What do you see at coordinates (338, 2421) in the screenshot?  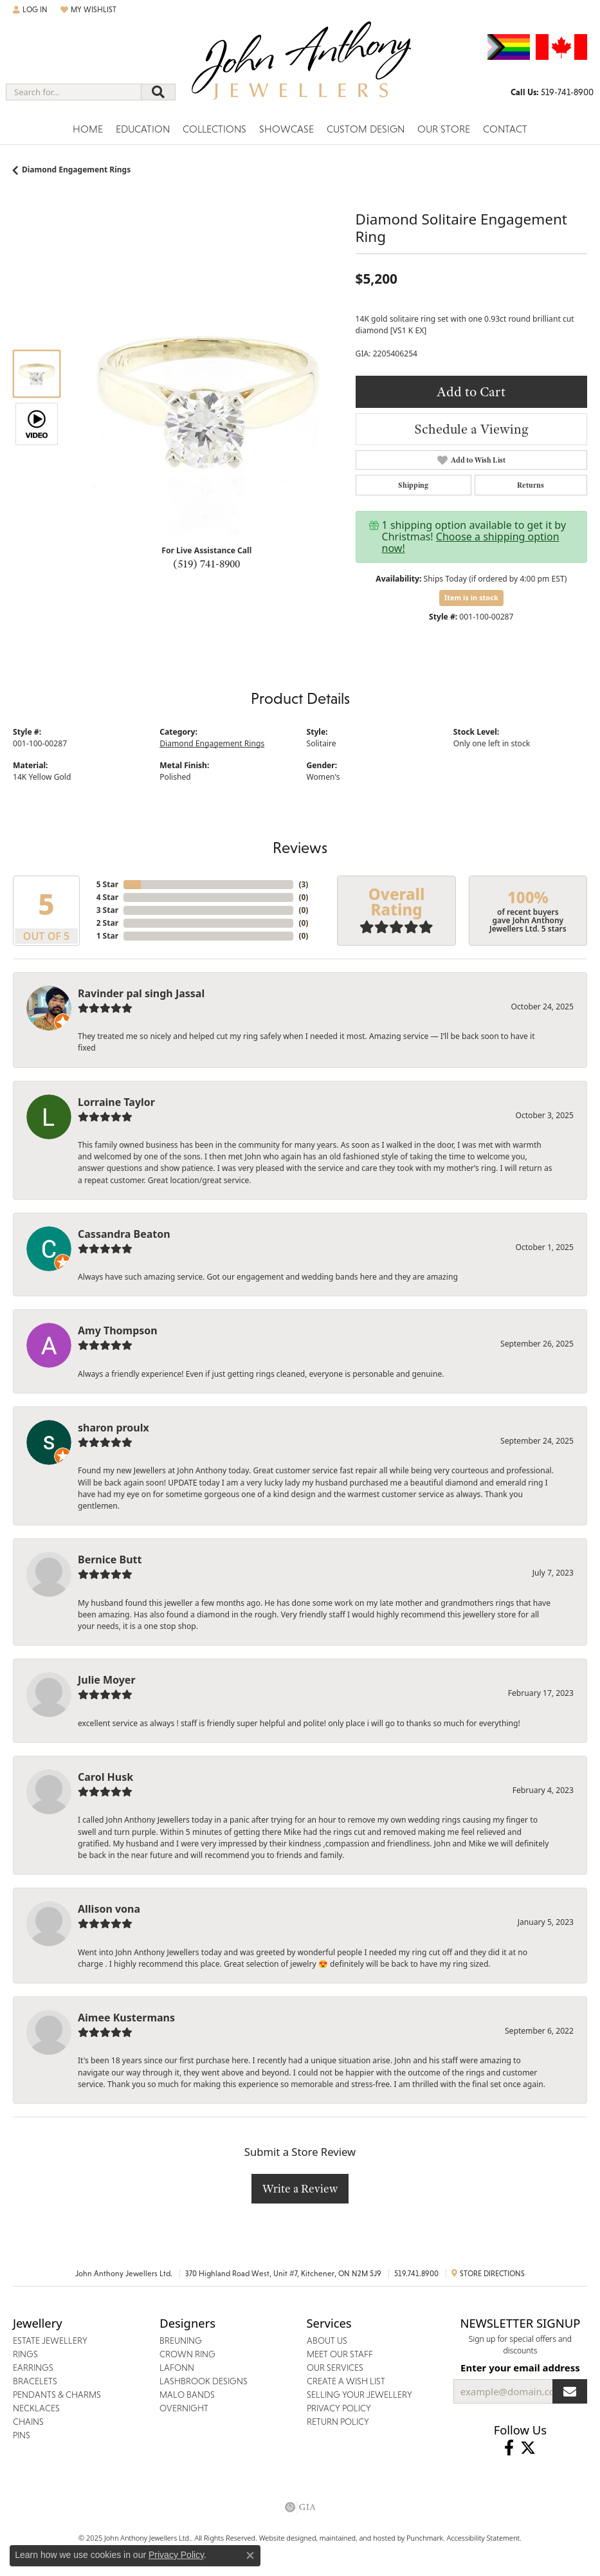 I see `Return Policy [menuitem]` at bounding box center [338, 2421].